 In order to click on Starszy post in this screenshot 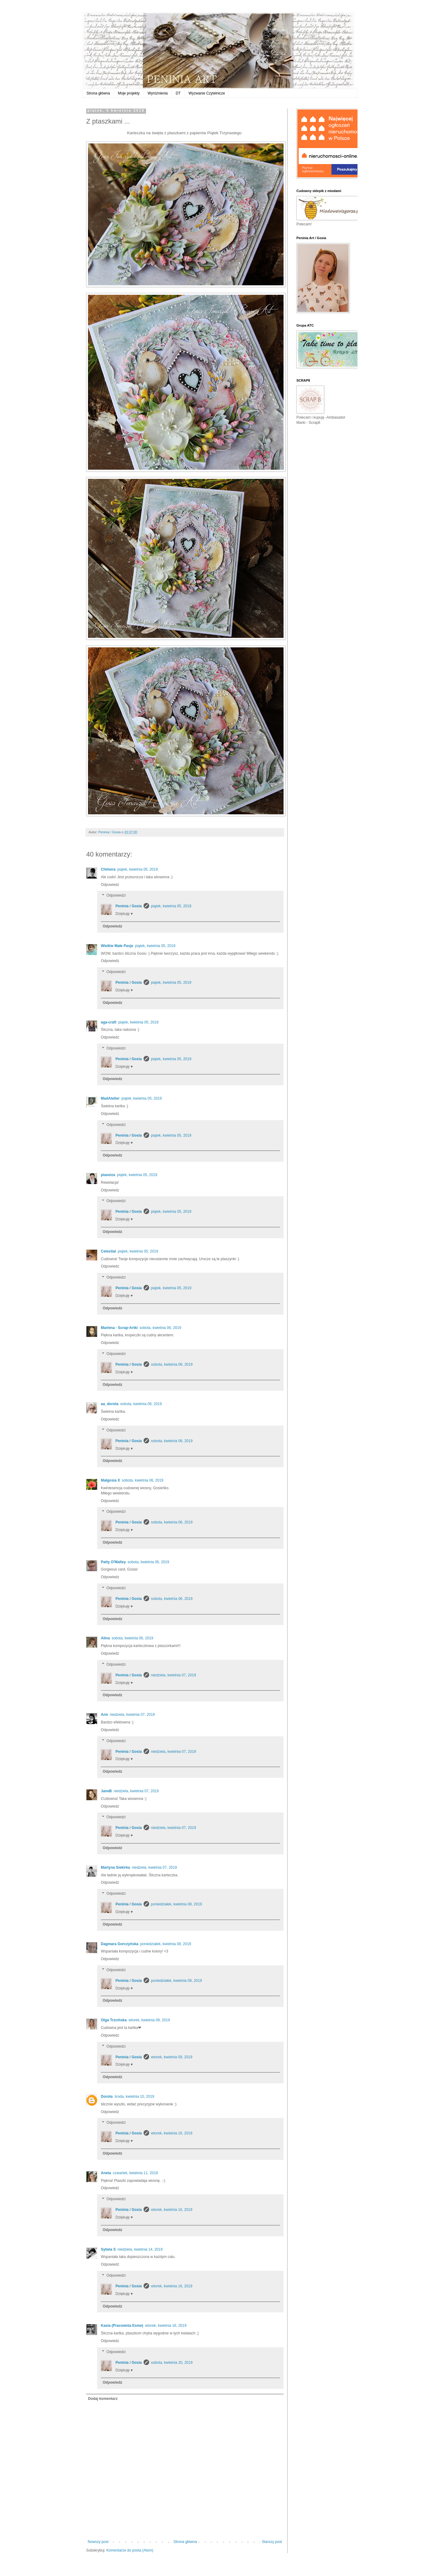, I will do `click(272, 2542)`.